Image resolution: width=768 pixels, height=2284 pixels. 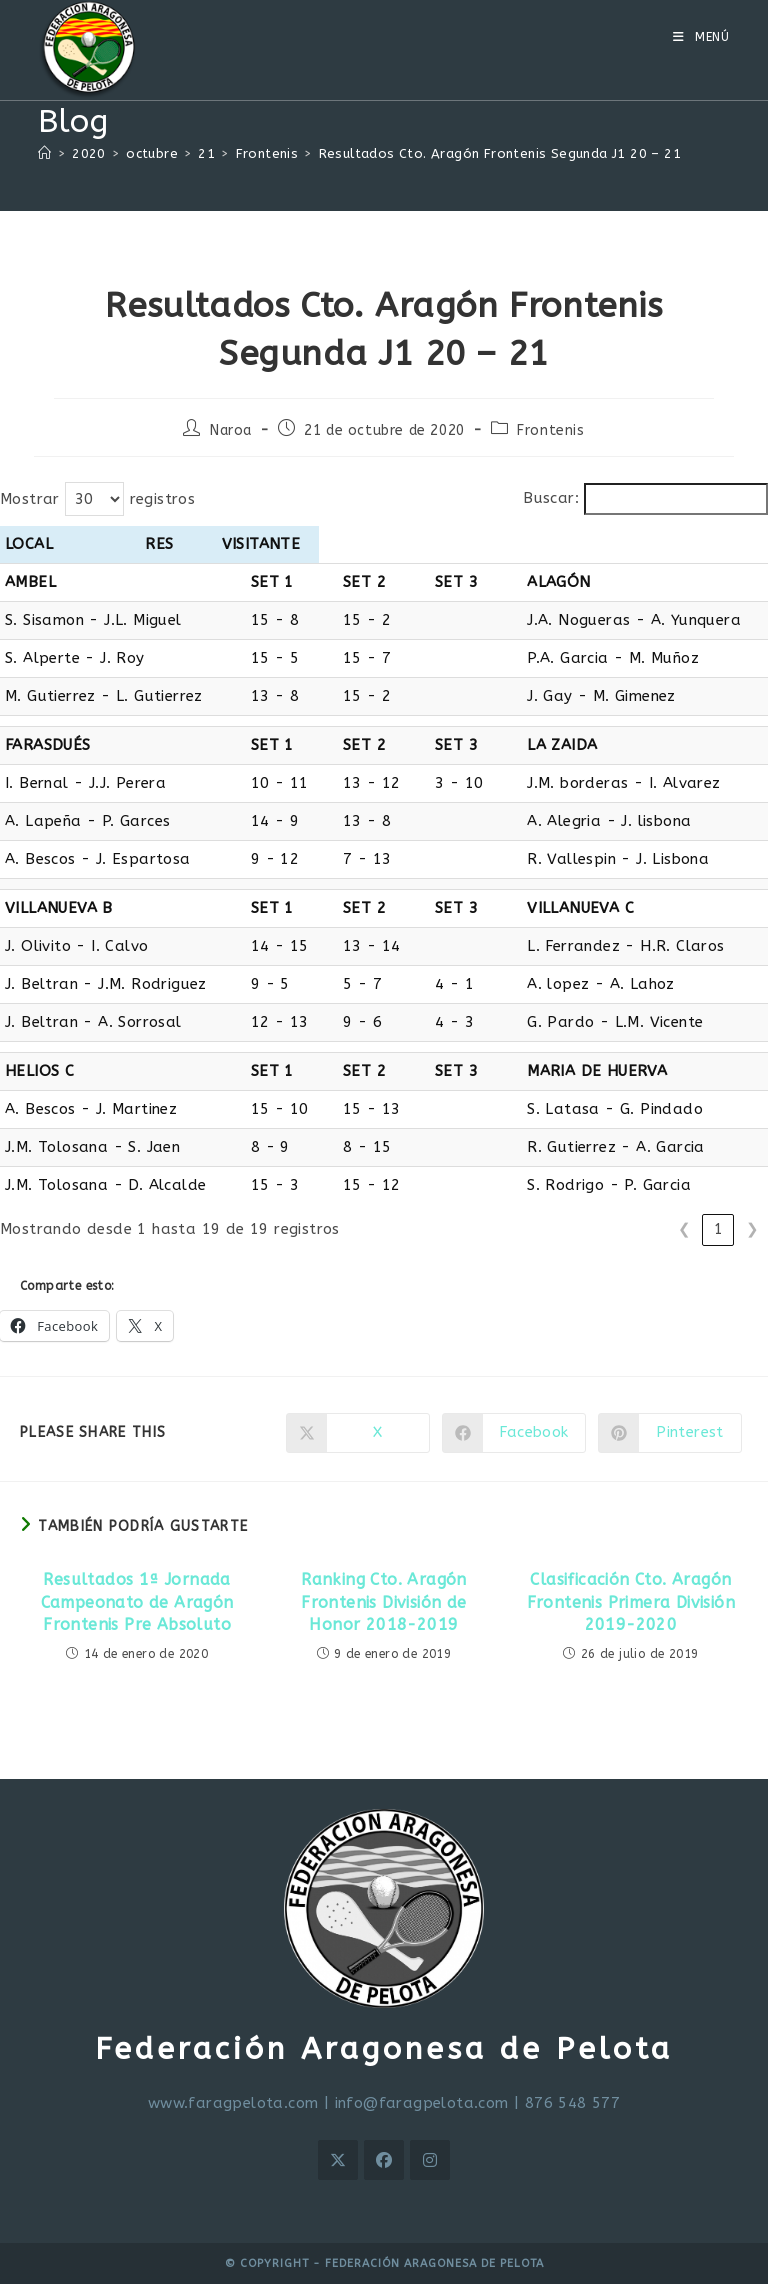 I want to click on Clasificación Cto. Aragón Frontenis Primera División 2019-2020, so click(x=631, y=1602).